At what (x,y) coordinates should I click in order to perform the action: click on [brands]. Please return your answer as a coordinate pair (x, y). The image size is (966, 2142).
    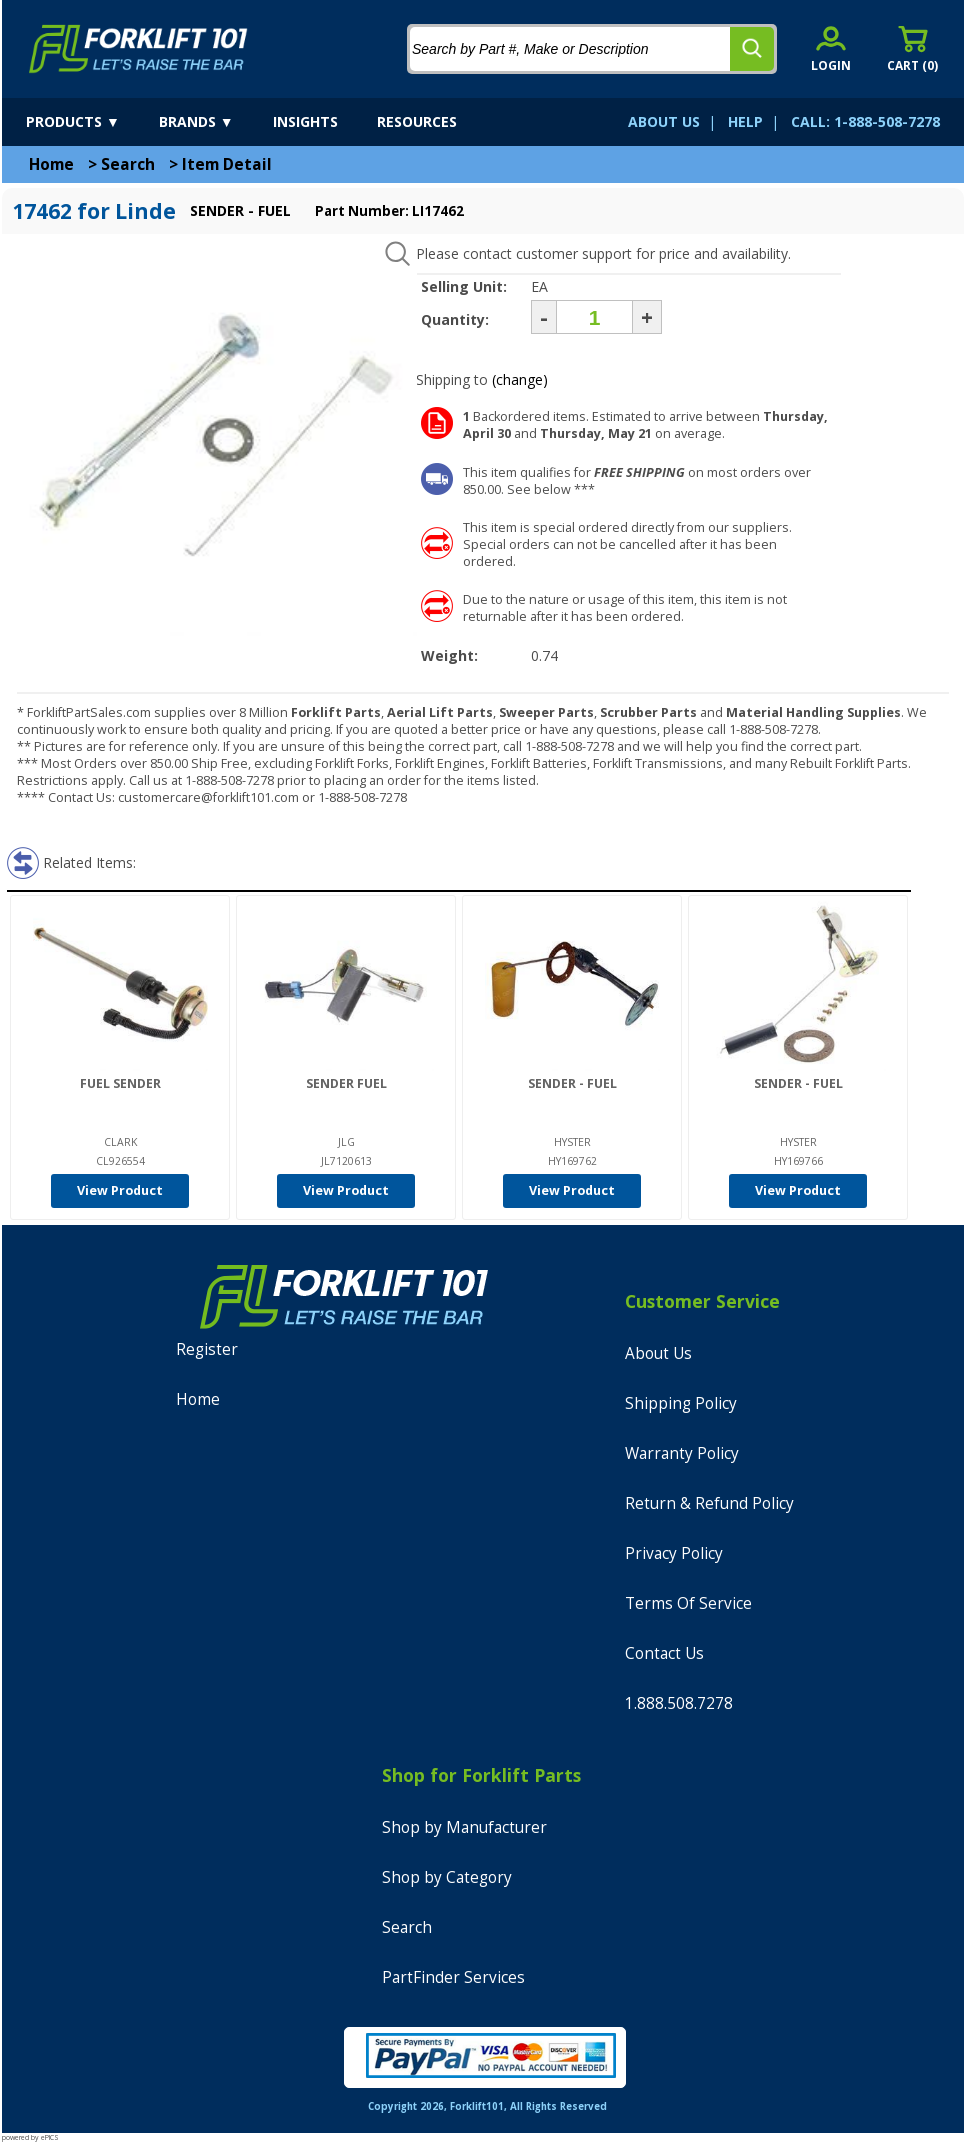
    Looking at the image, I should click on (214, 122).